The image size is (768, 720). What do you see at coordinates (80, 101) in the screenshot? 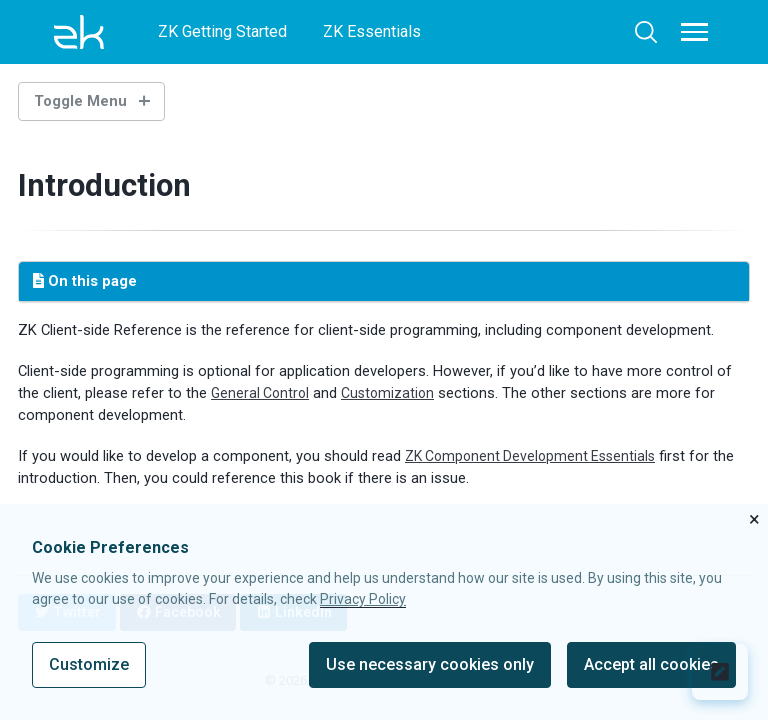
I see `Toggle Menu` at bounding box center [80, 101].